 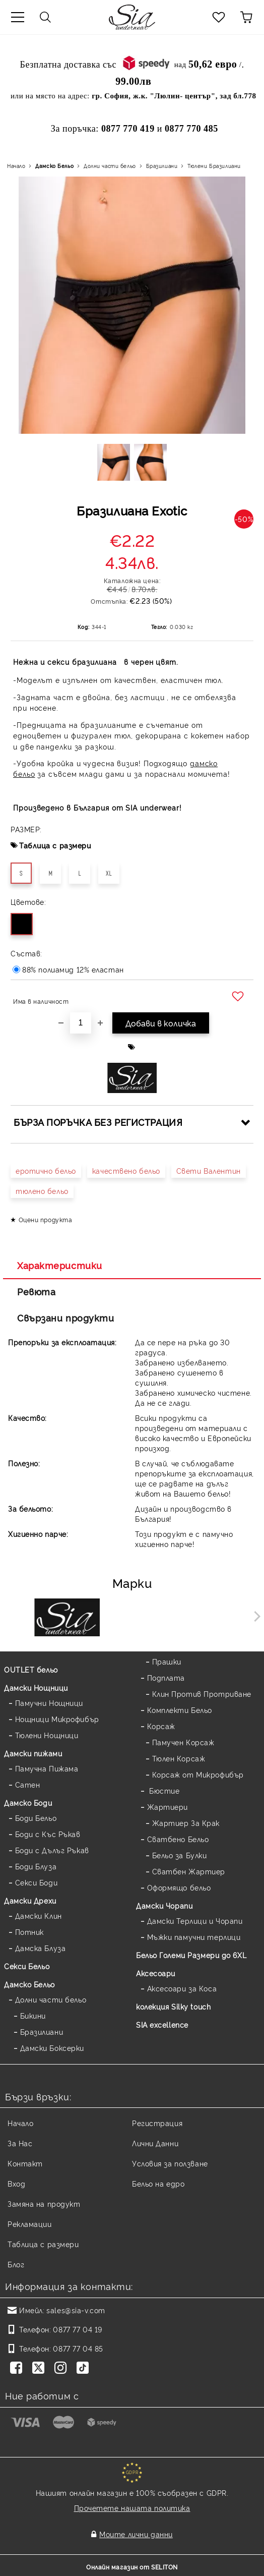 I want to click on Условия за ползване, so click(x=170, y=2163).